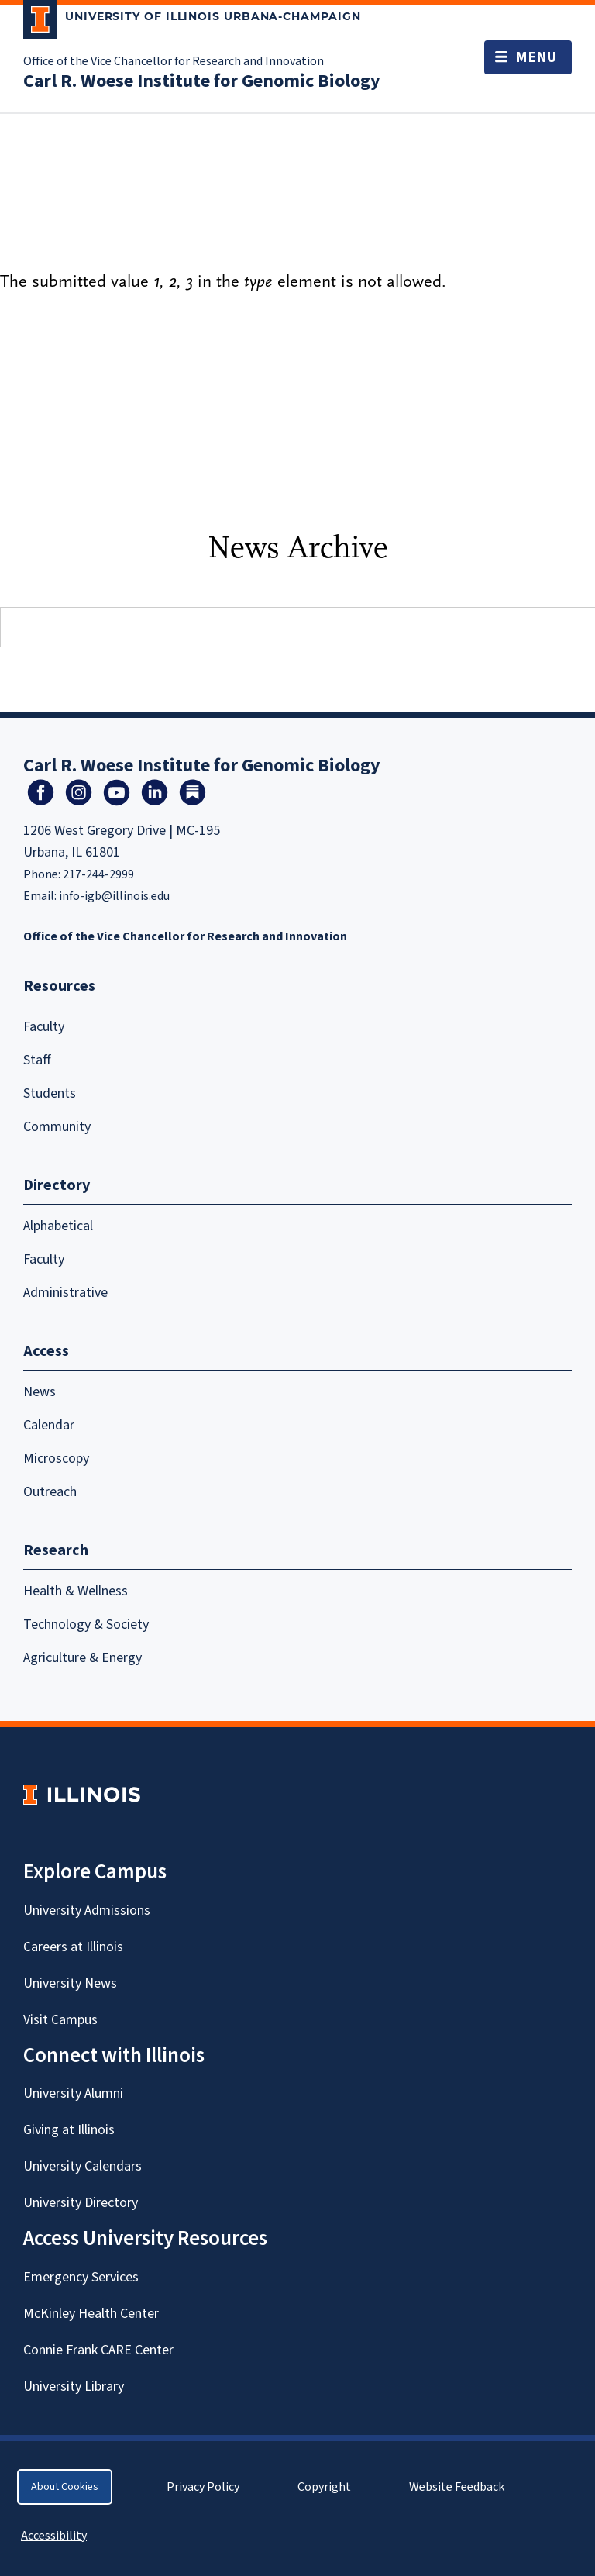  I want to click on Health & Wellness, so click(75, 1591).